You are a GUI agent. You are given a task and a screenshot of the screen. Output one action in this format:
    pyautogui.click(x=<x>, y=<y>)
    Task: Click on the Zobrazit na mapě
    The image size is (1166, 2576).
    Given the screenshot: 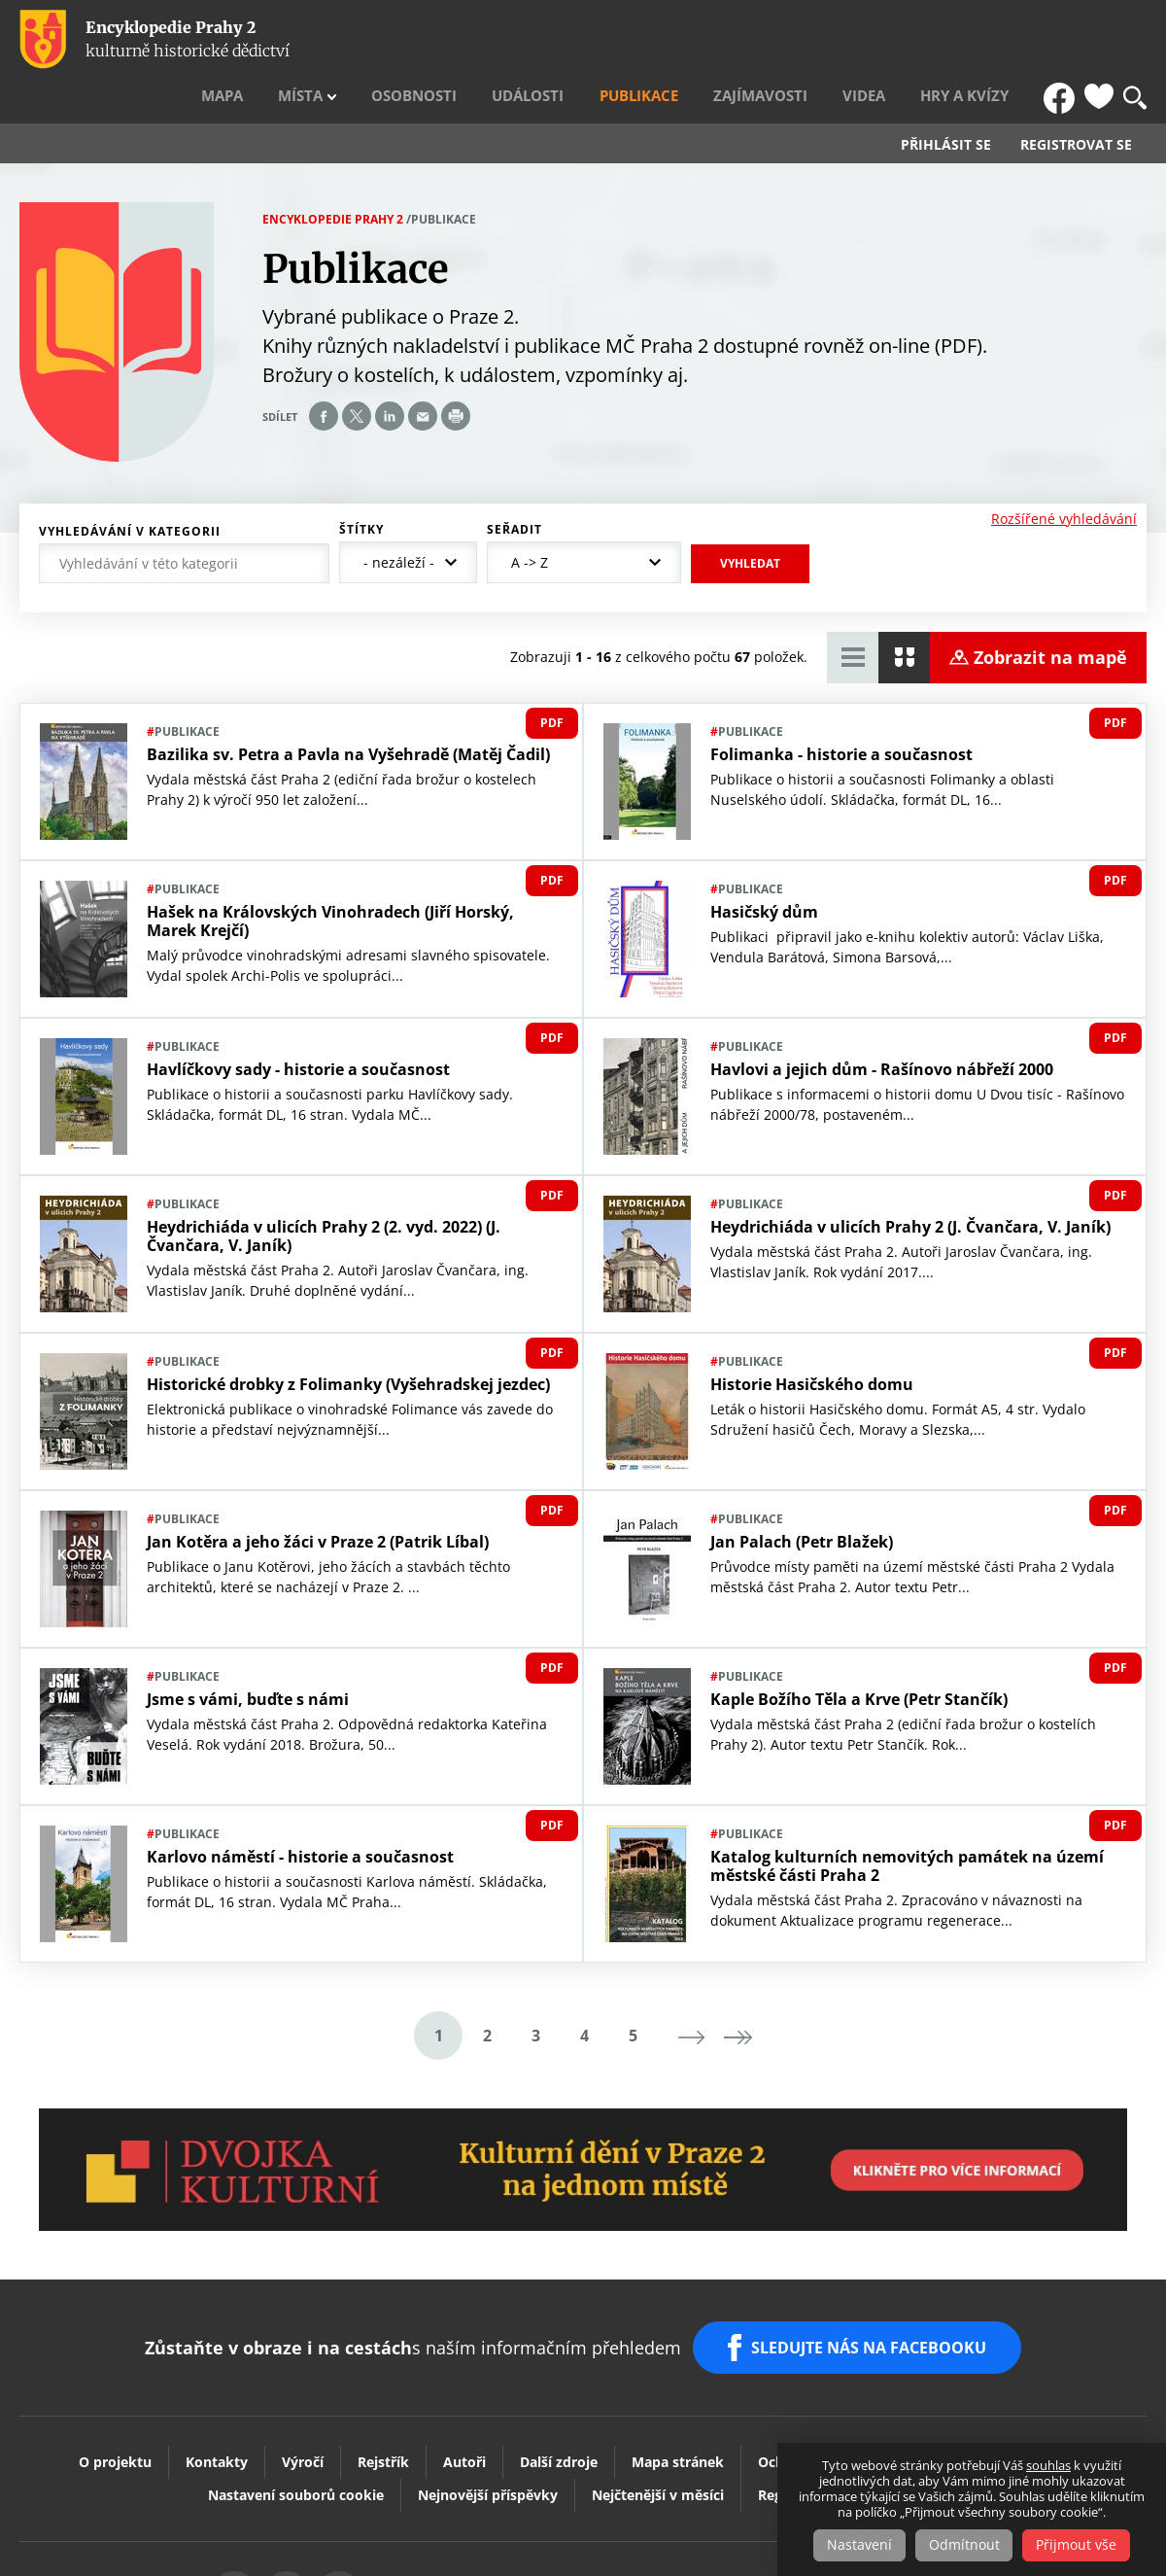 What is the action you would take?
    pyautogui.click(x=1050, y=615)
    